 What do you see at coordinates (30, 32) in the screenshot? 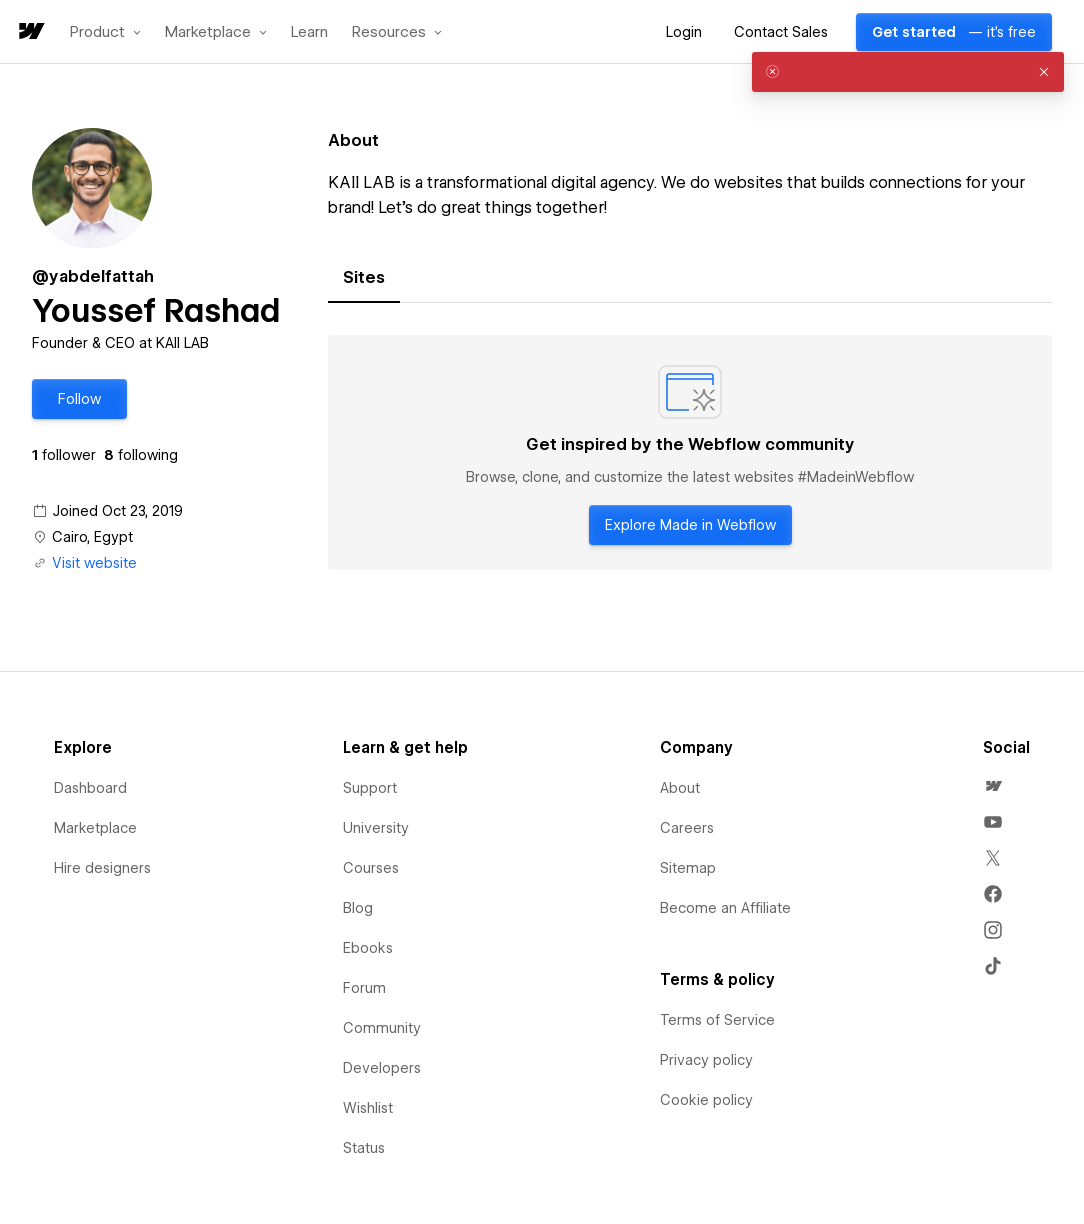
I see `[home]` at bounding box center [30, 32].